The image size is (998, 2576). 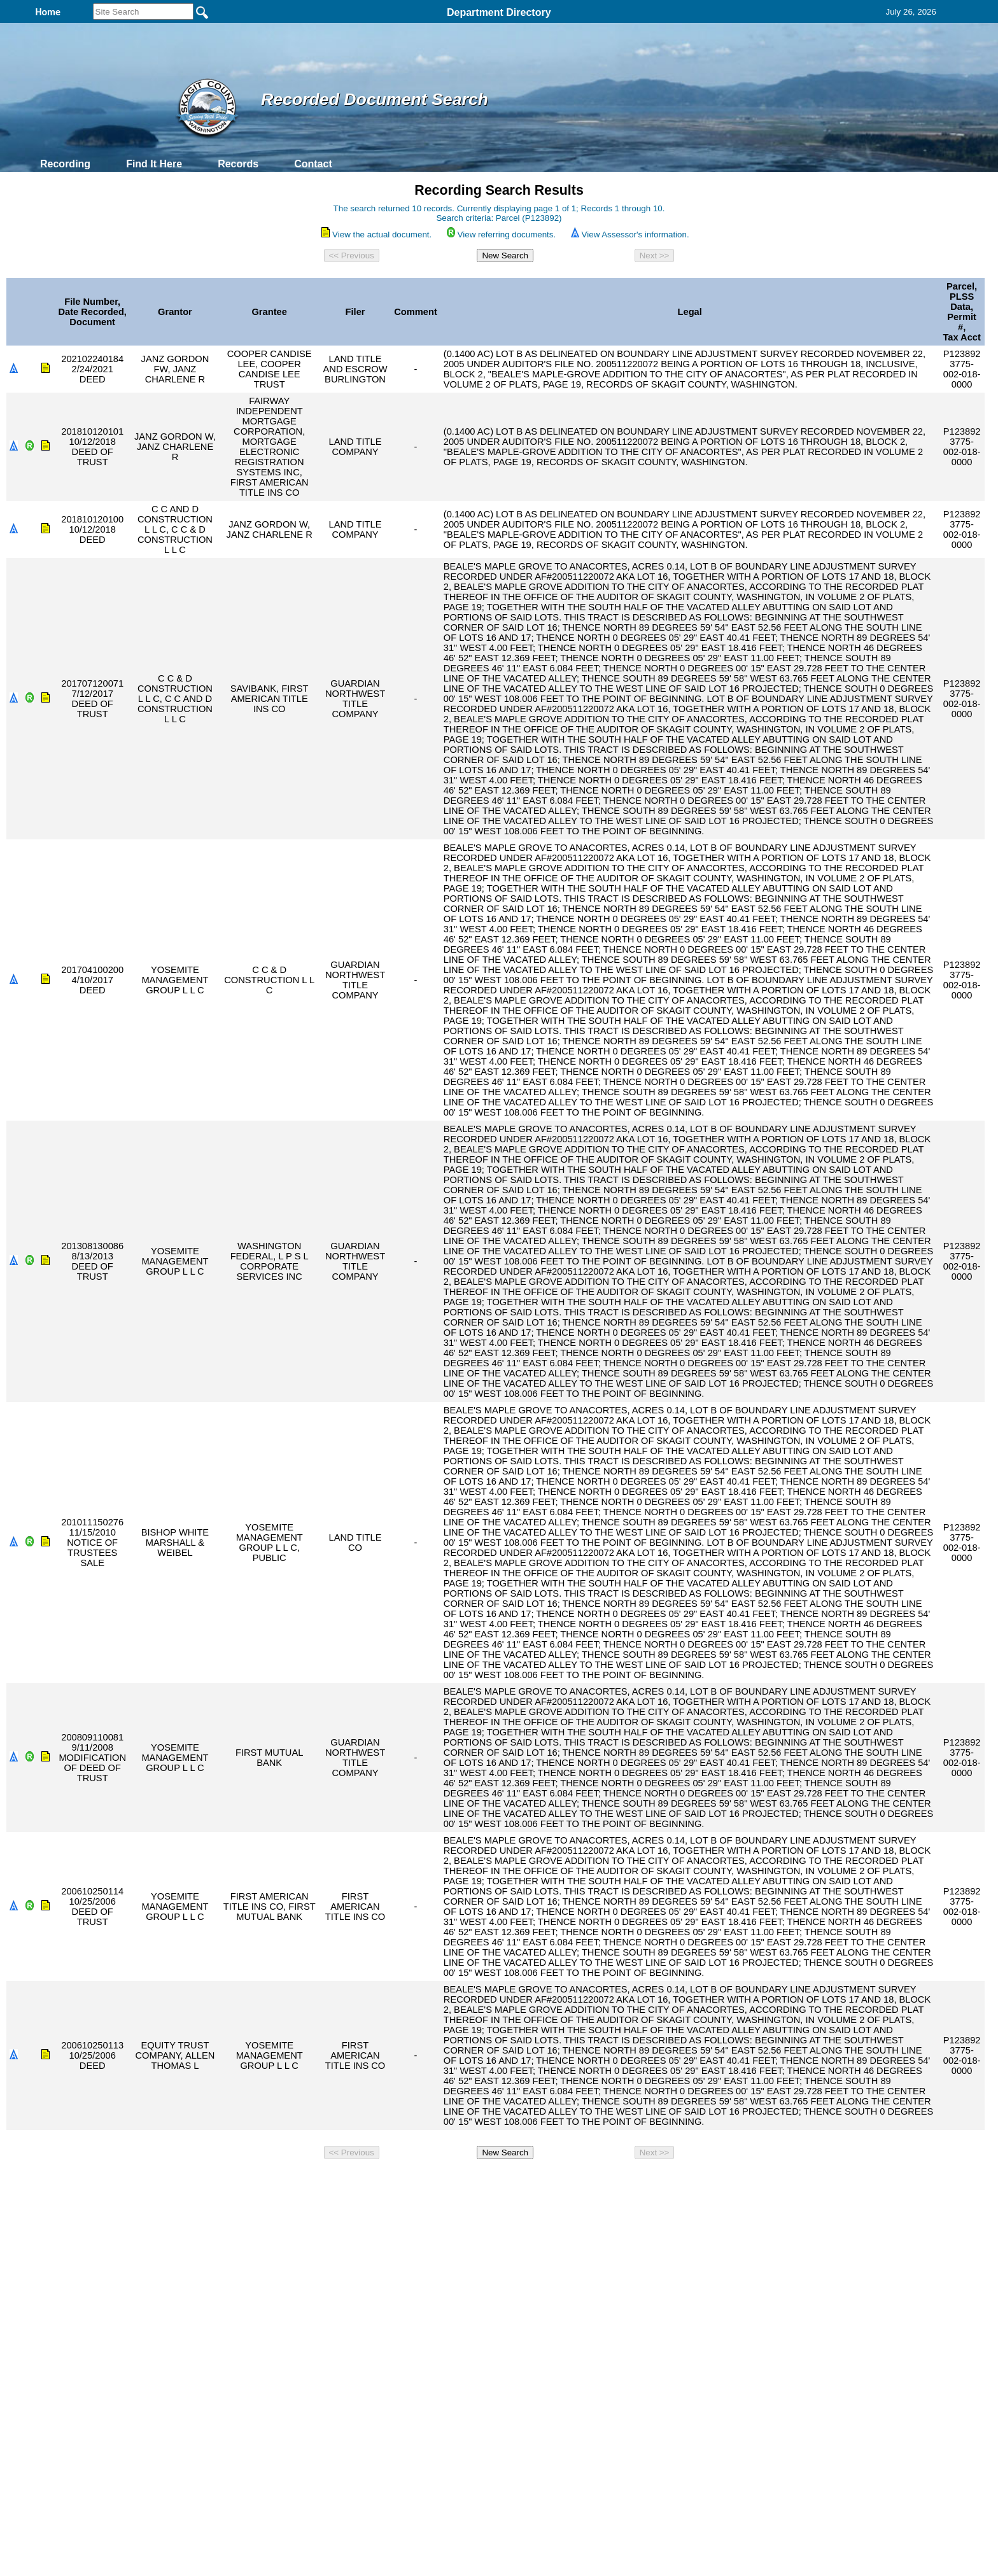 What do you see at coordinates (375, 2181) in the screenshot?
I see `Home` at bounding box center [375, 2181].